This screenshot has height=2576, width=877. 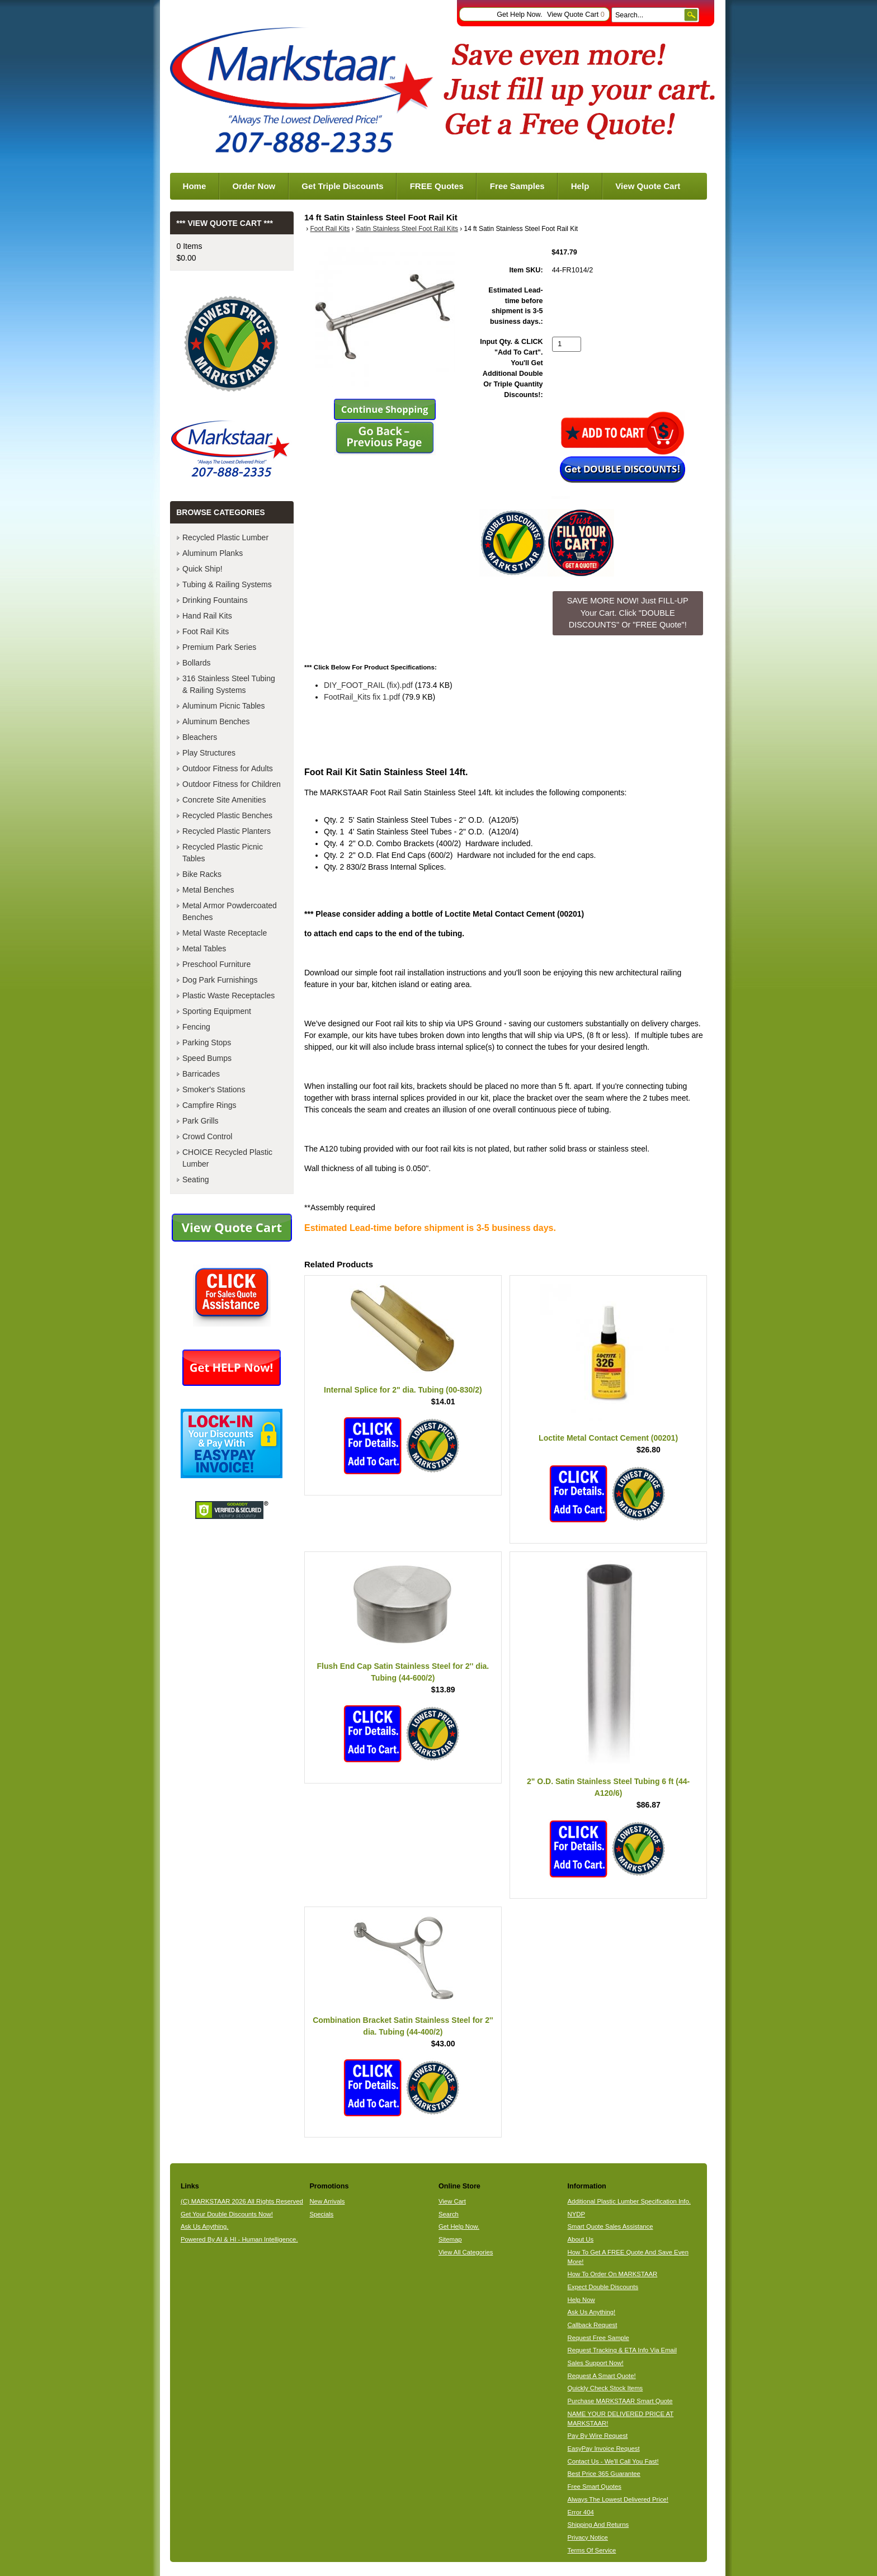 I want to click on Privacy Notice, so click(x=588, y=2537).